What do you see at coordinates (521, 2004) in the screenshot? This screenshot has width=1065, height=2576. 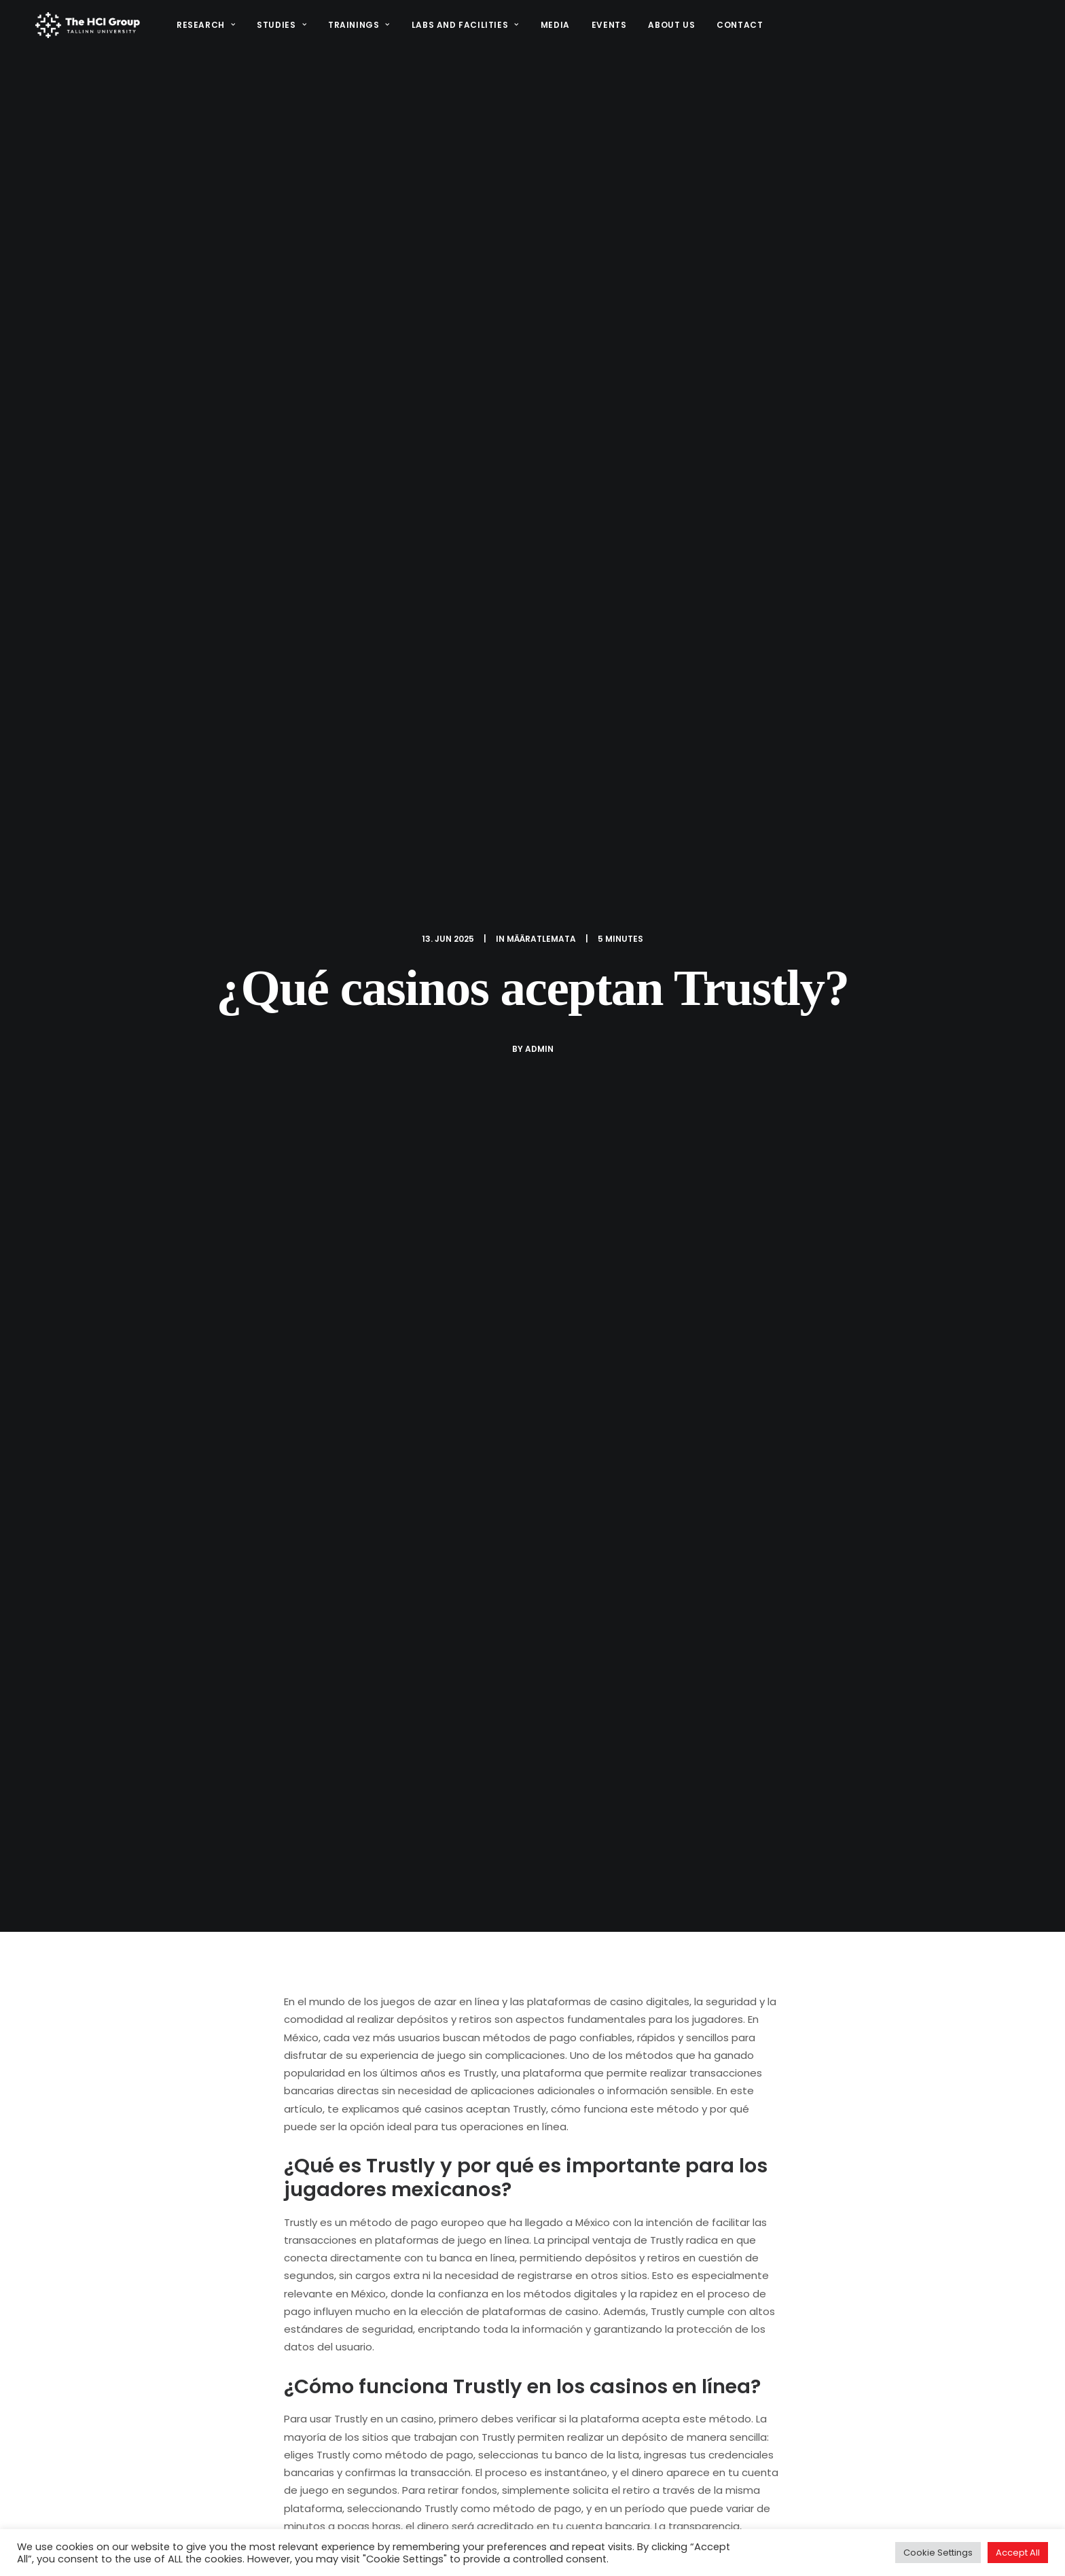 I see `Ubet casino bono en la primera recarga` at bounding box center [521, 2004].